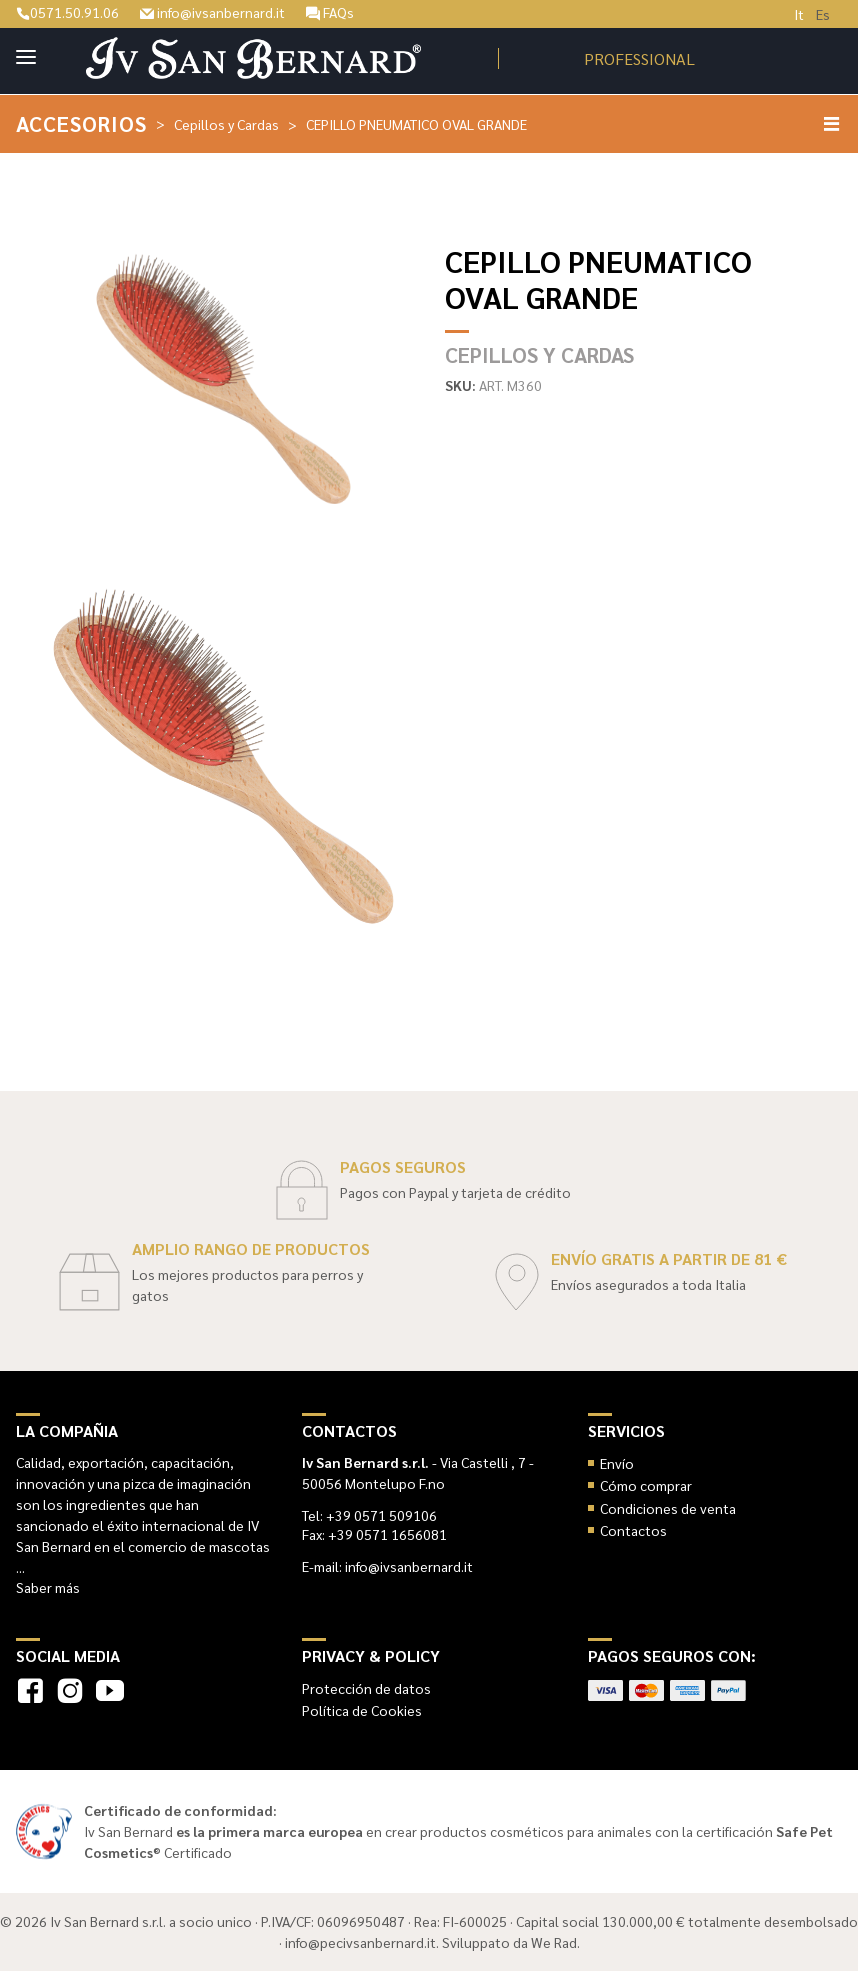 The height and width of the screenshot is (1971, 858). I want to click on Cepillos y Cardas, so click(226, 124).